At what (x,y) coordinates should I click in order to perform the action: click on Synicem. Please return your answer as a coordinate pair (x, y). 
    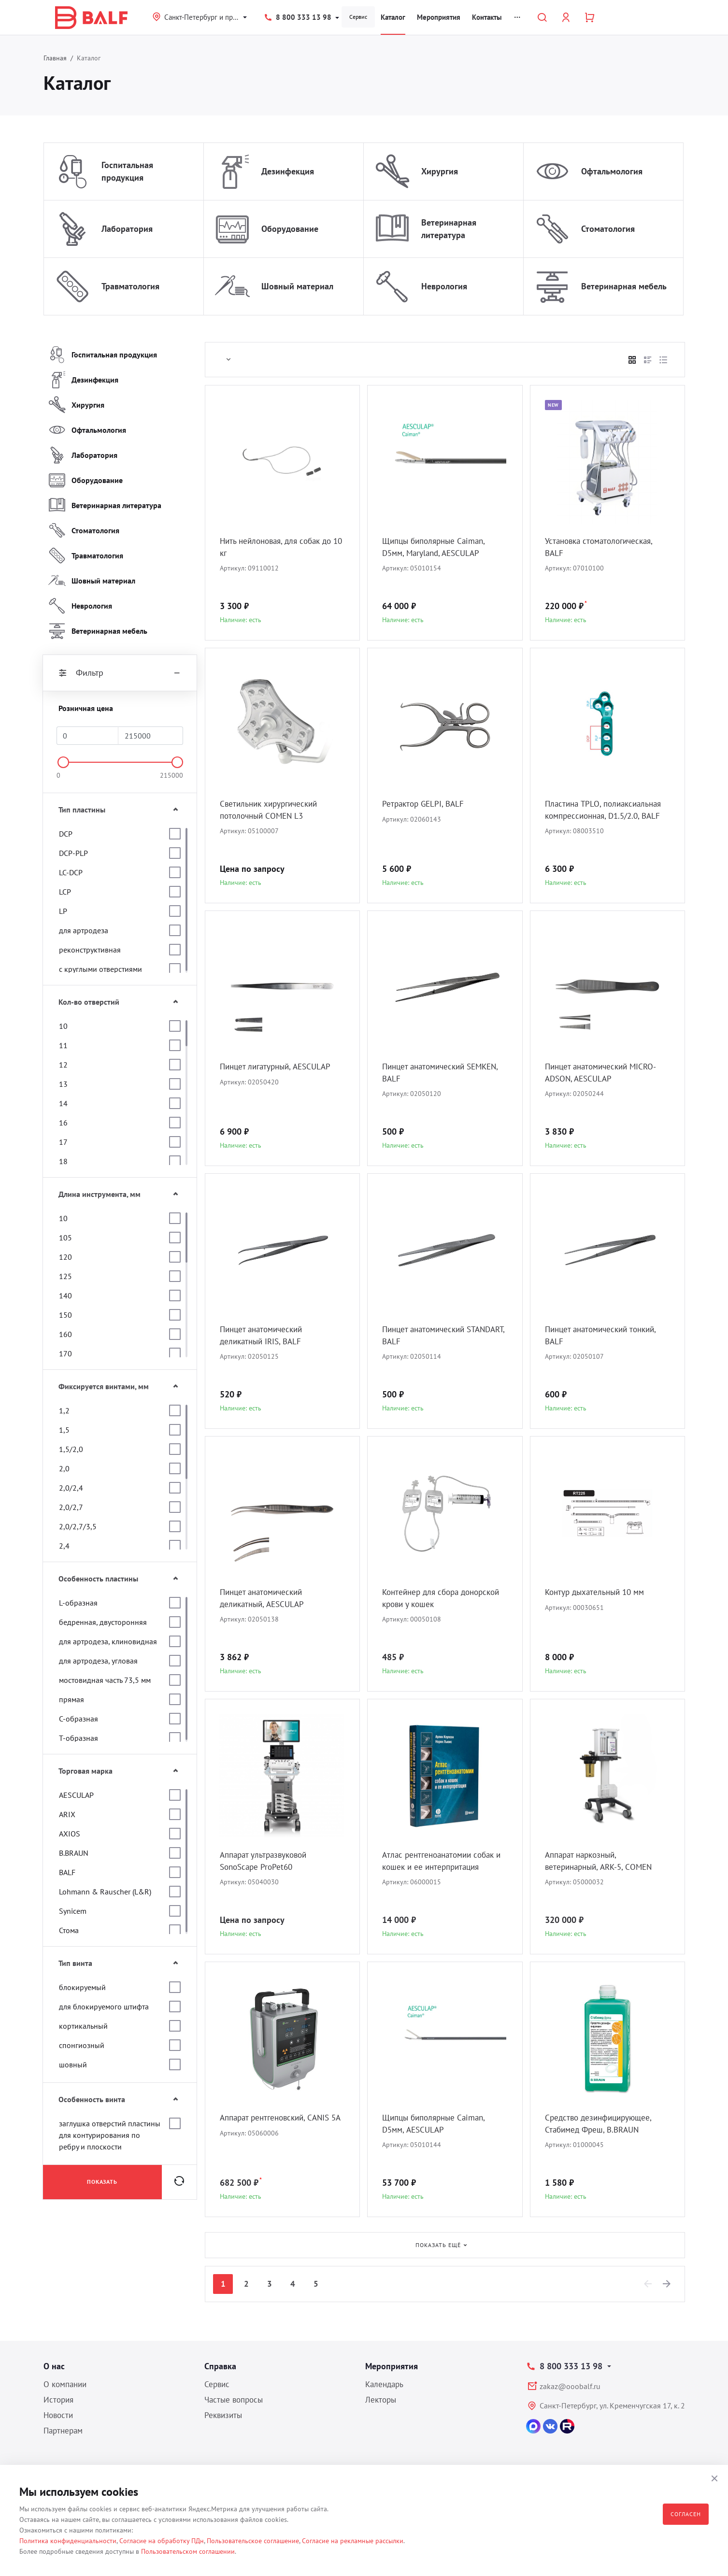
    Looking at the image, I should click on (72, 1911).